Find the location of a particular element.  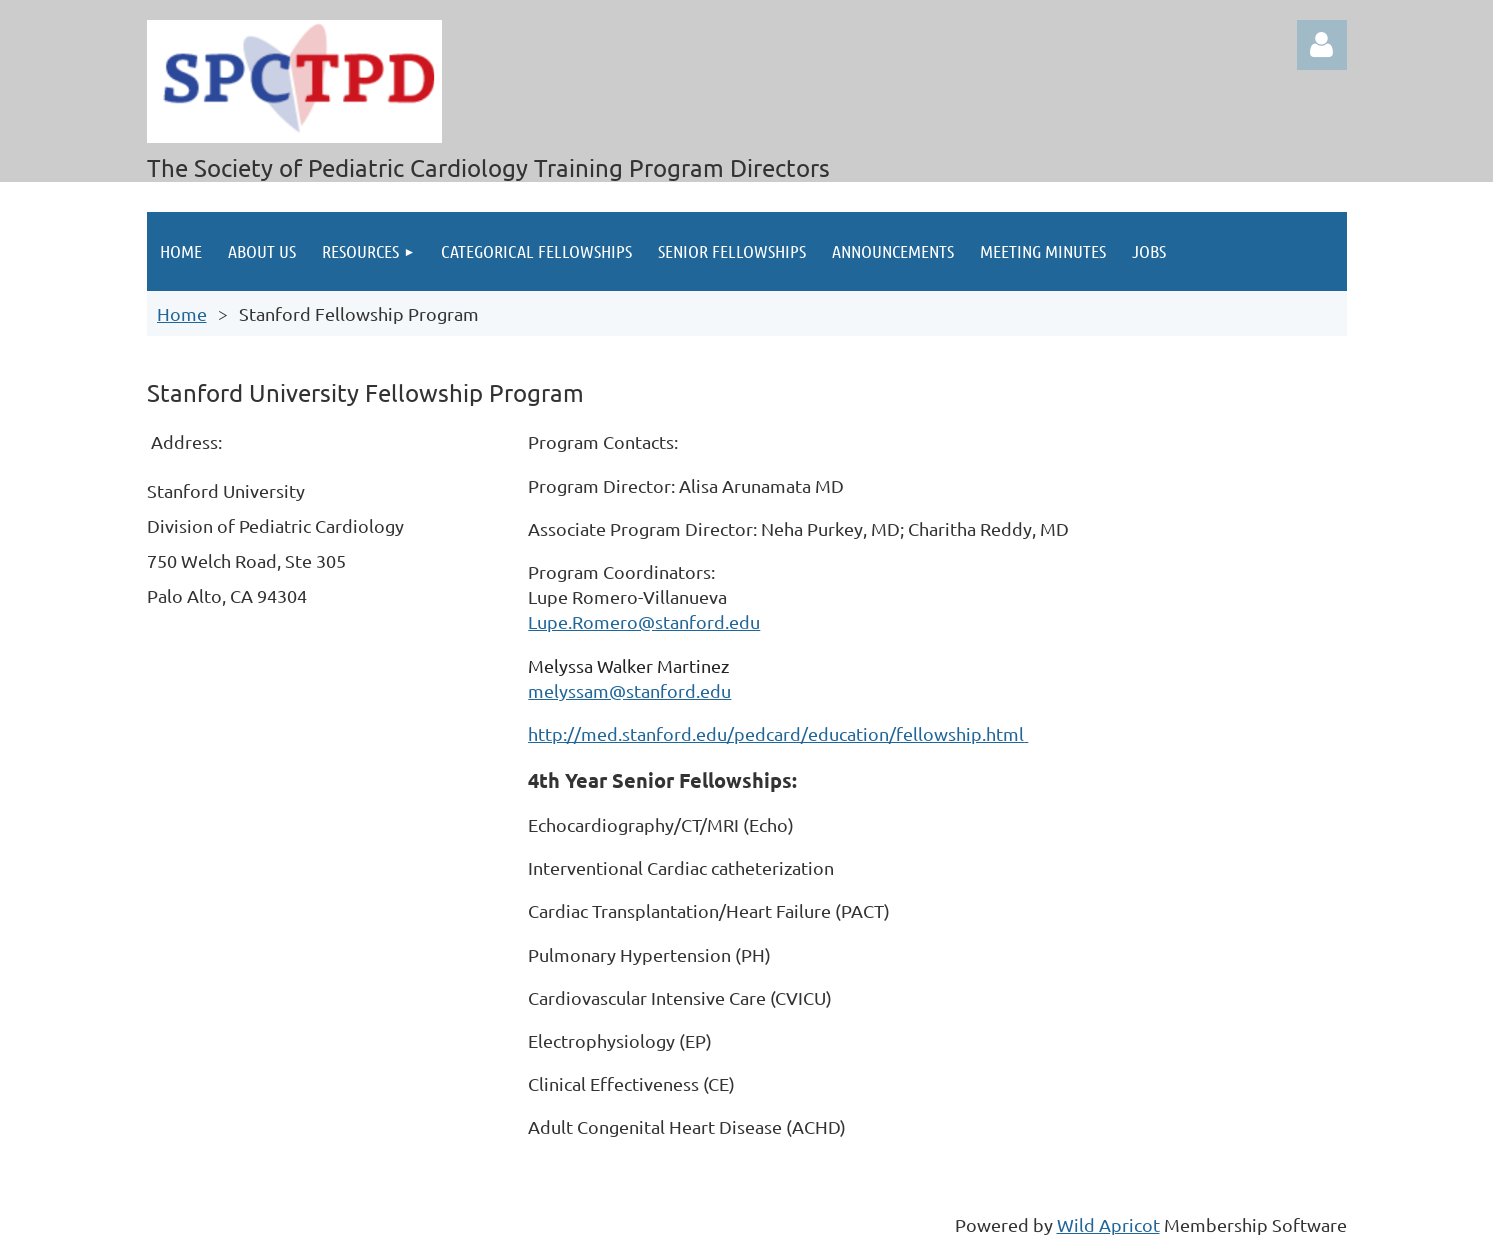

Lupe.Romero@stanford.edu is located at coordinates (644, 621).